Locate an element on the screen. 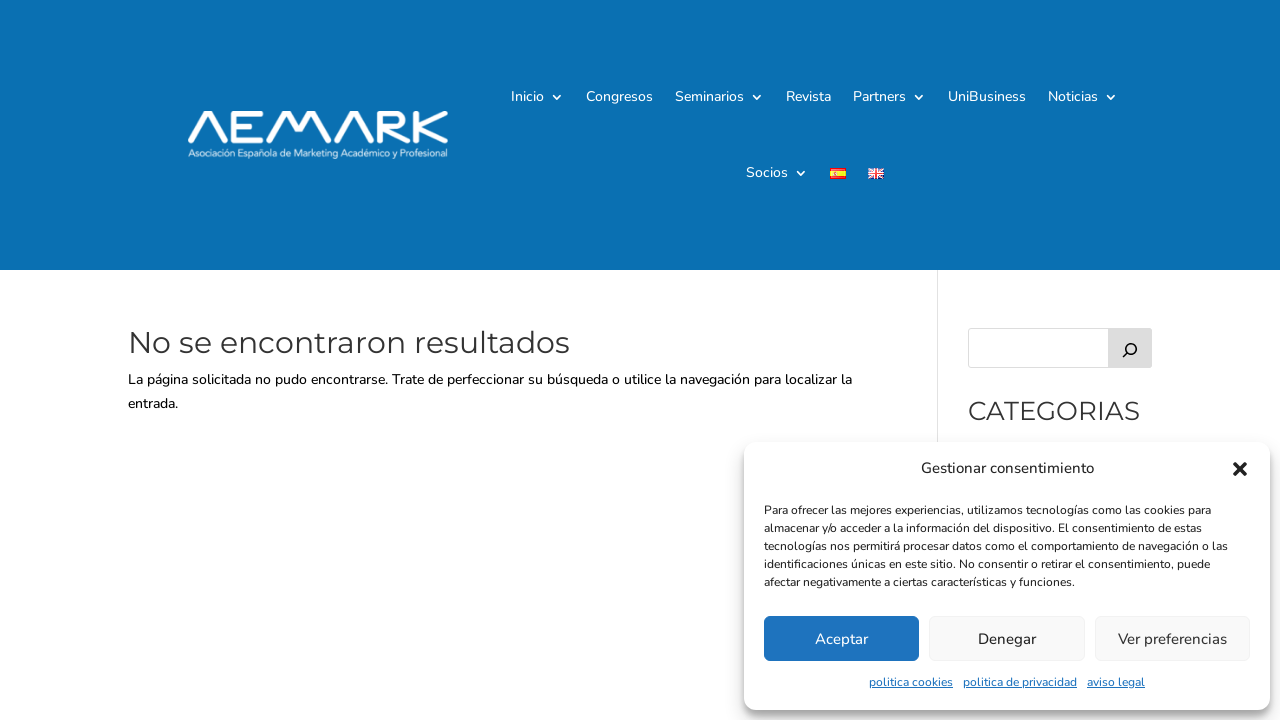 Image resolution: width=1280 pixels, height=720 pixels. Congresos is located at coordinates (619, 96).